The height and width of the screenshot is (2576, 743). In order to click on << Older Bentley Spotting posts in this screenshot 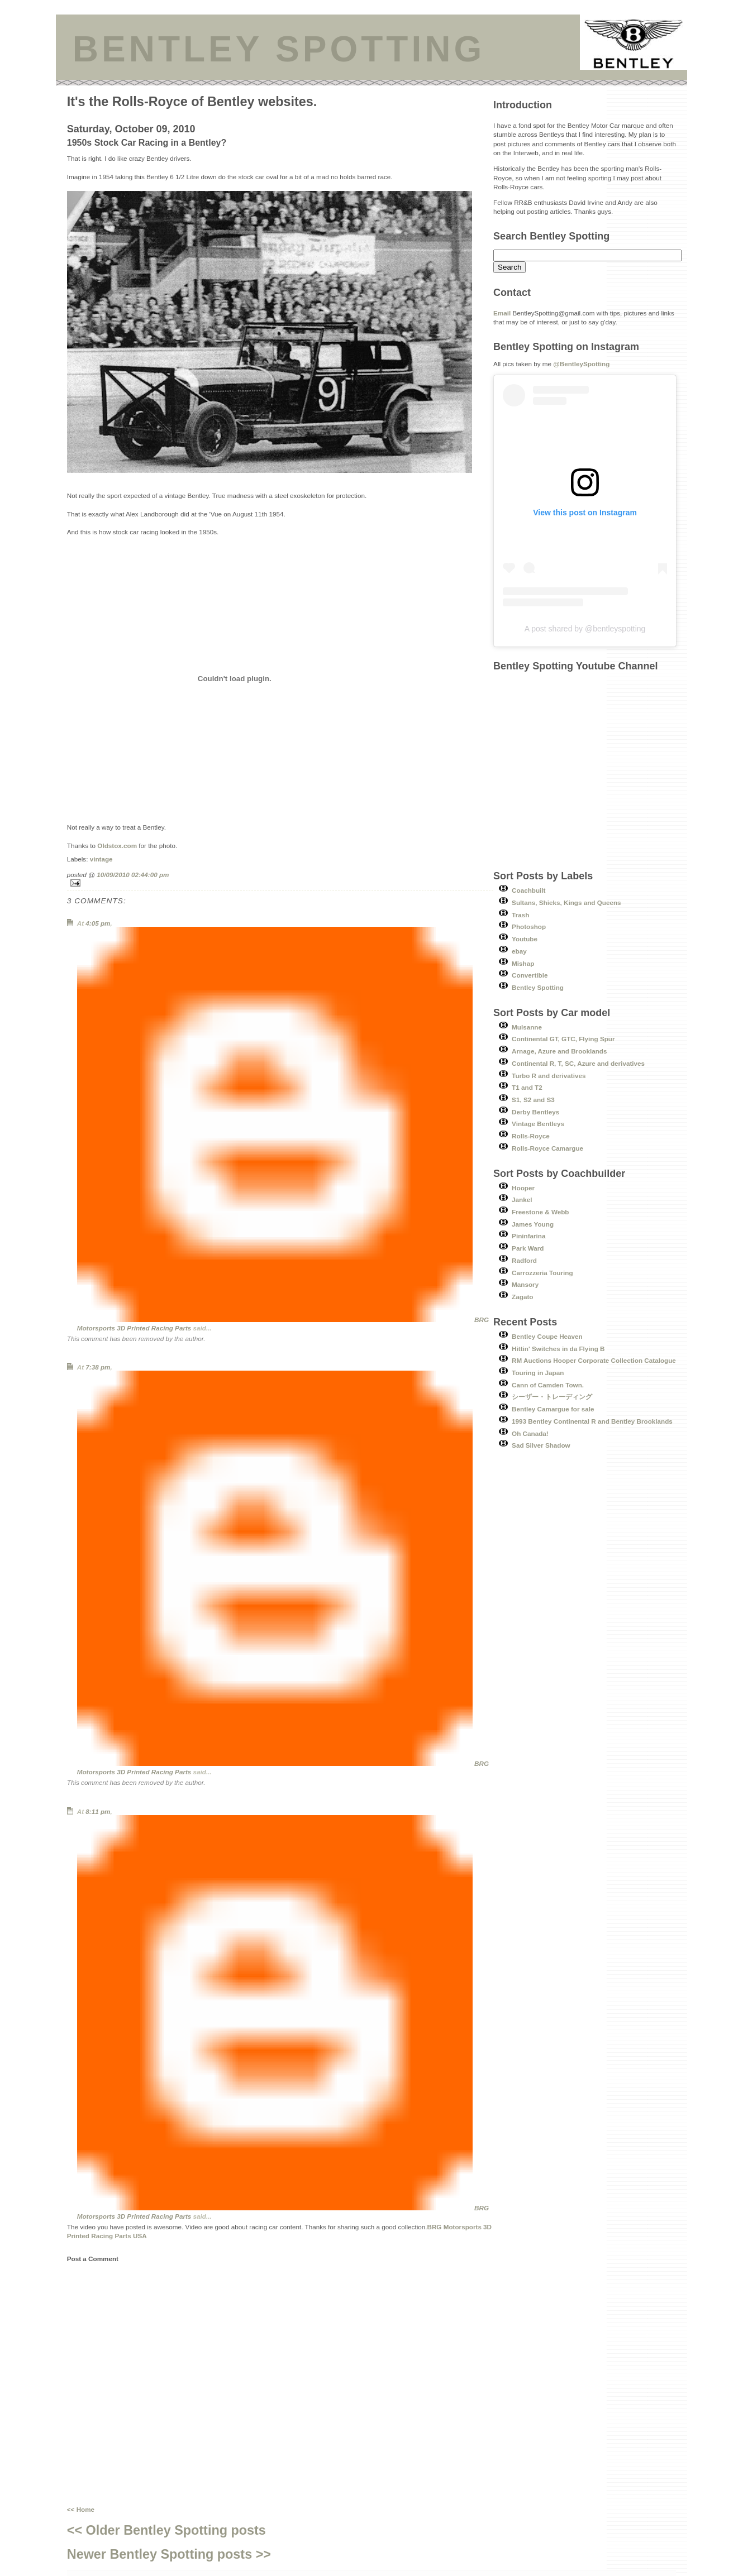, I will do `click(166, 2530)`.